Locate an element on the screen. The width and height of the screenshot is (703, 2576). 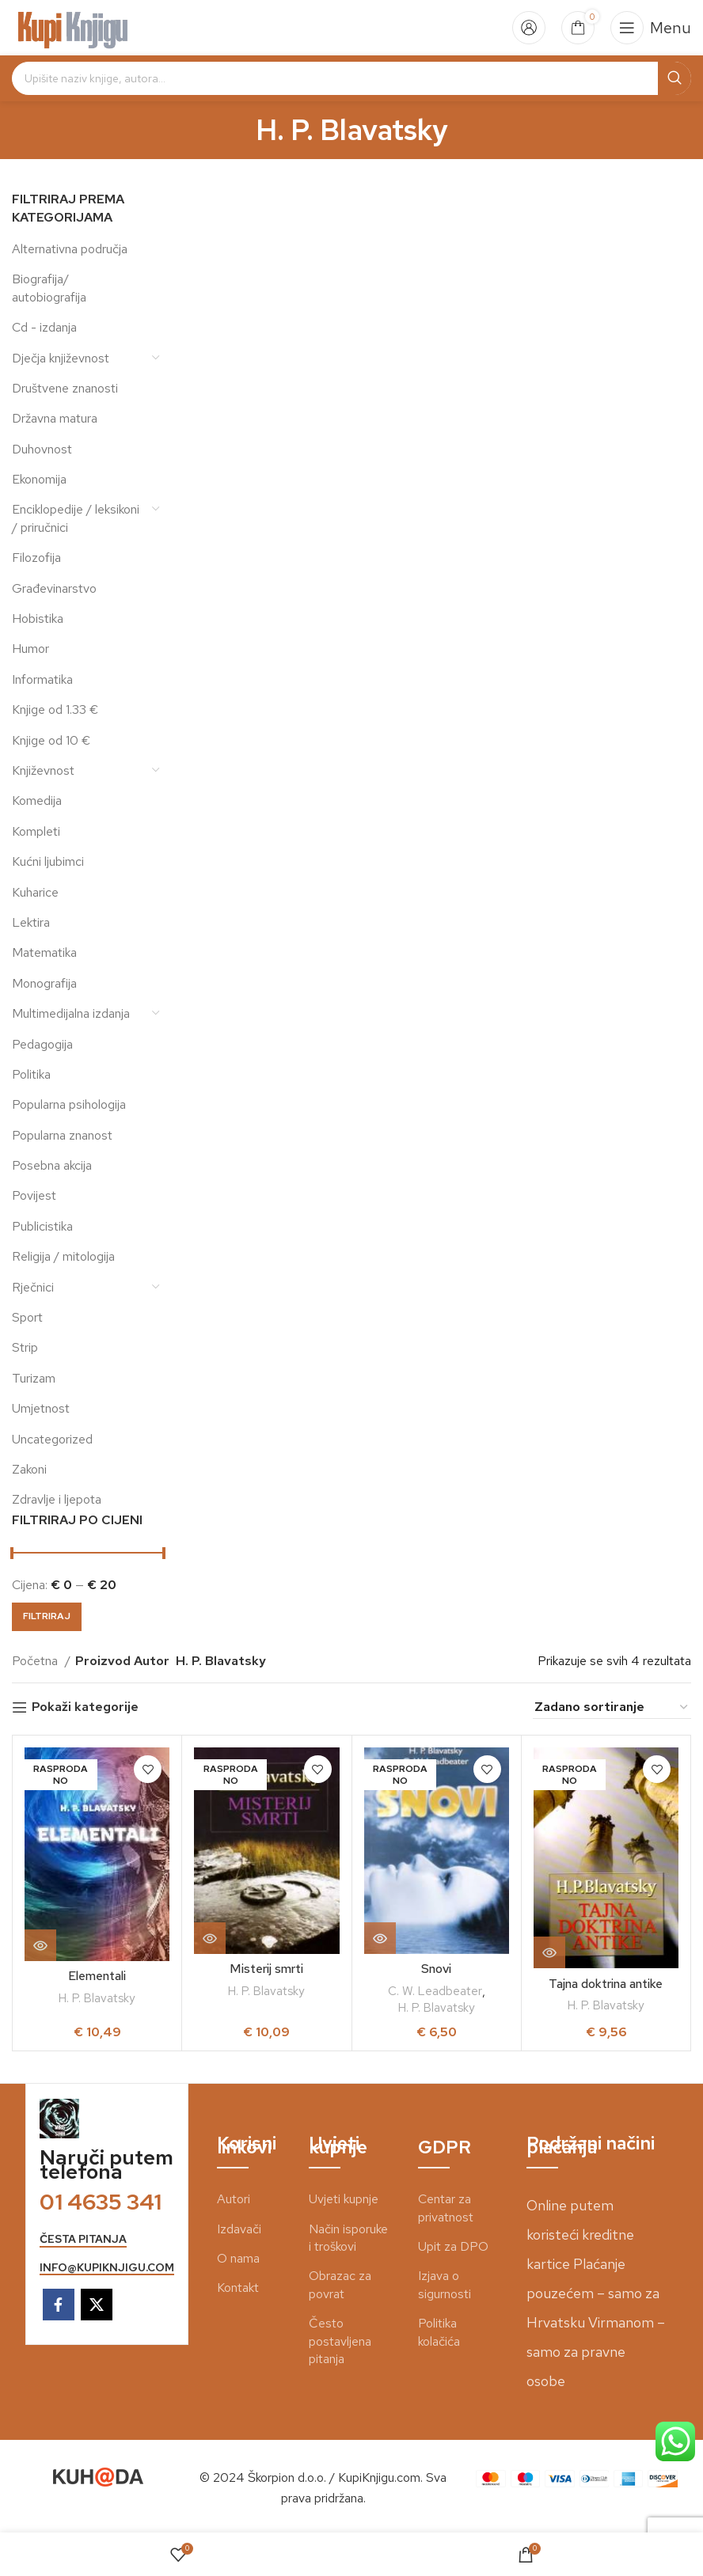
Monografija is located at coordinates (44, 983).